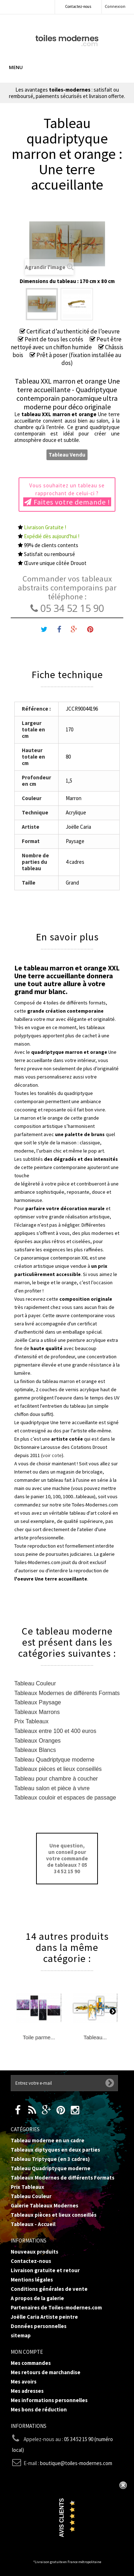 Image resolution: width=134 pixels, height=2576 pixels. I want to click on Mes avoirs, so click(23, 2381).